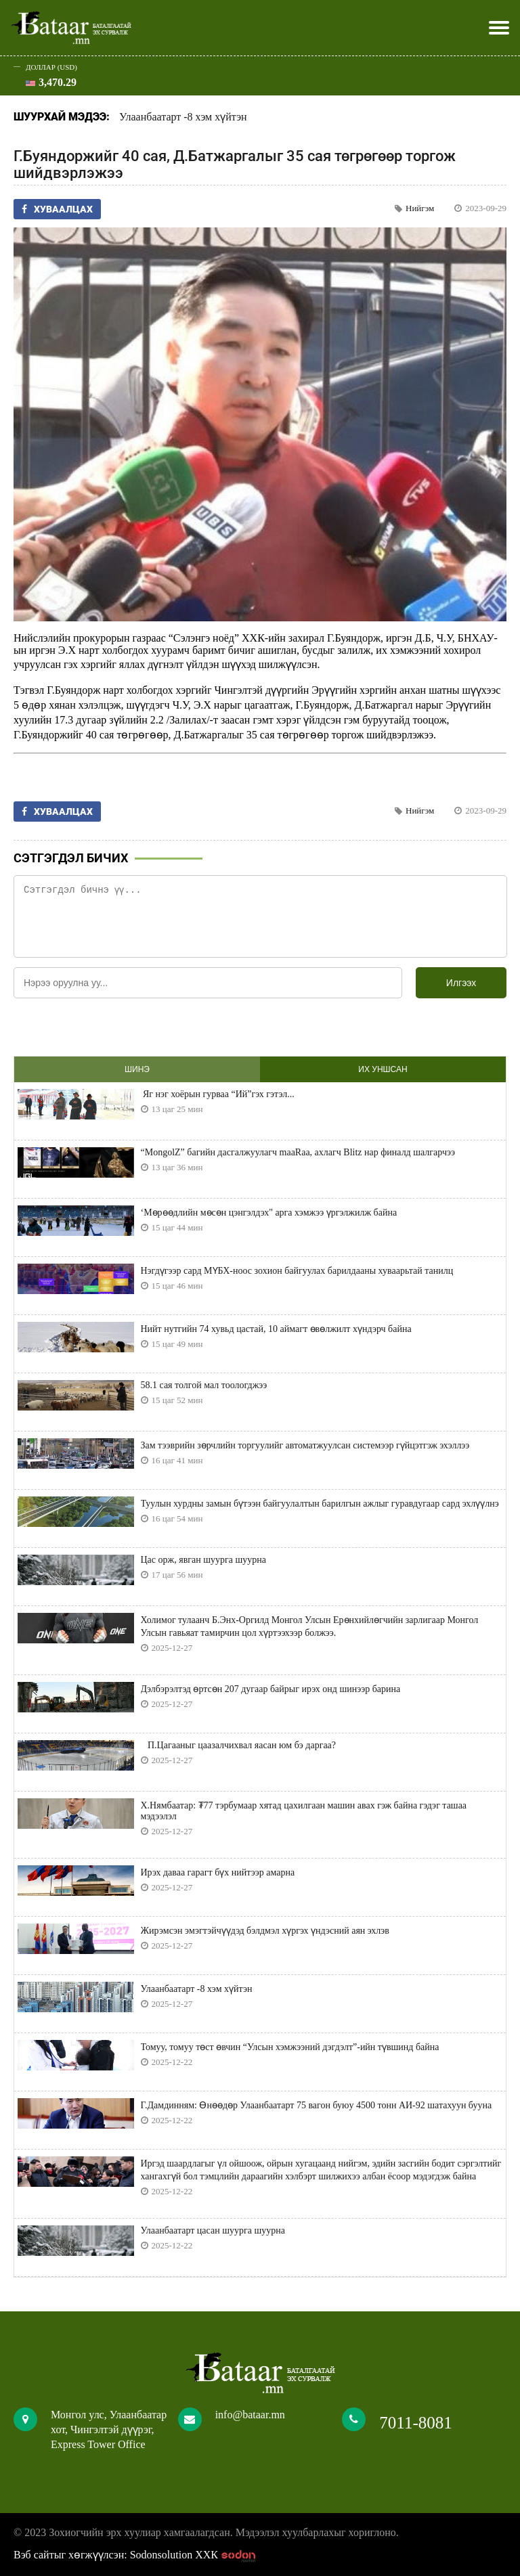  What do you see at coordinates (298, 1152) in the screenshot?
I see `“MongolZ” багийн дасгалжуулагч maaRaa, ахлагч Blitz нар финалд шалгарчээ` at bounding box center [298, 1152].